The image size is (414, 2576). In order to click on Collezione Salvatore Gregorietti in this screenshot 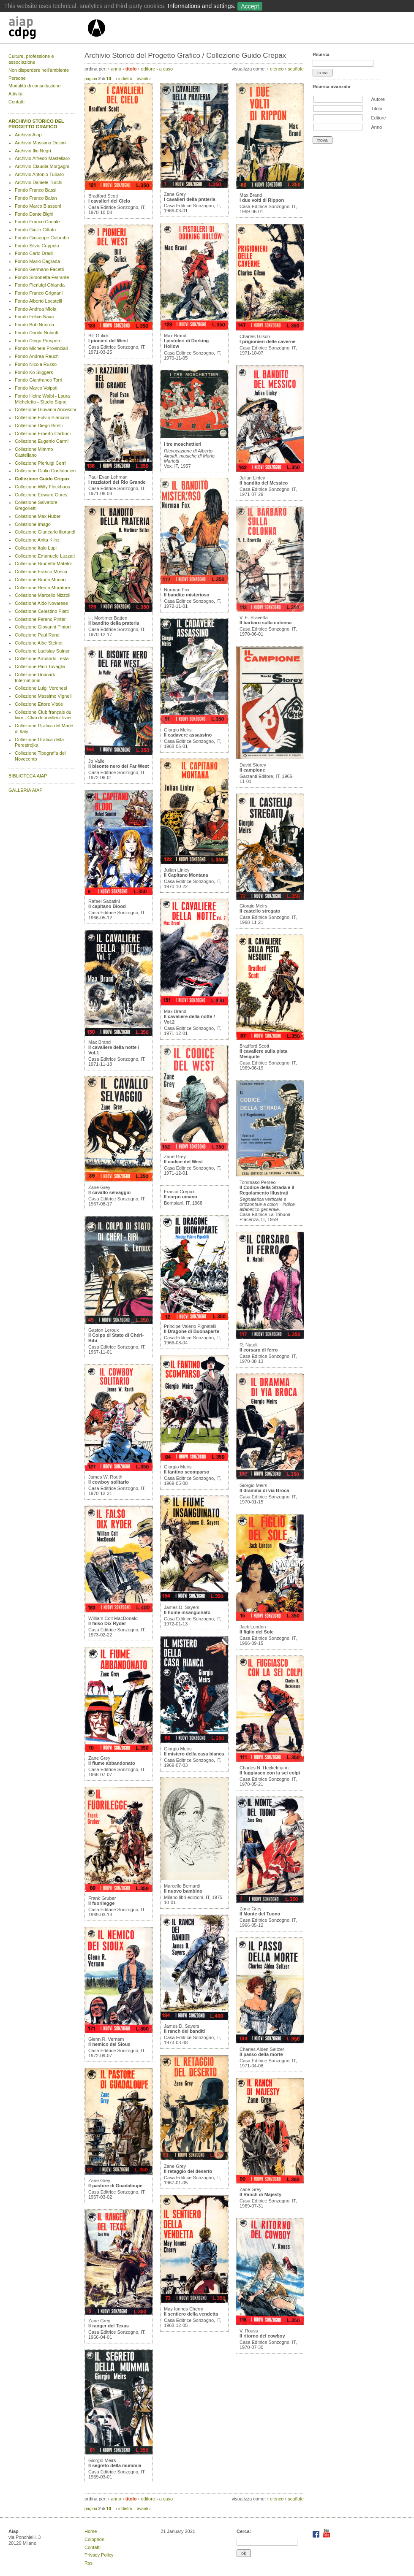, I will do `click(36, 505)`.